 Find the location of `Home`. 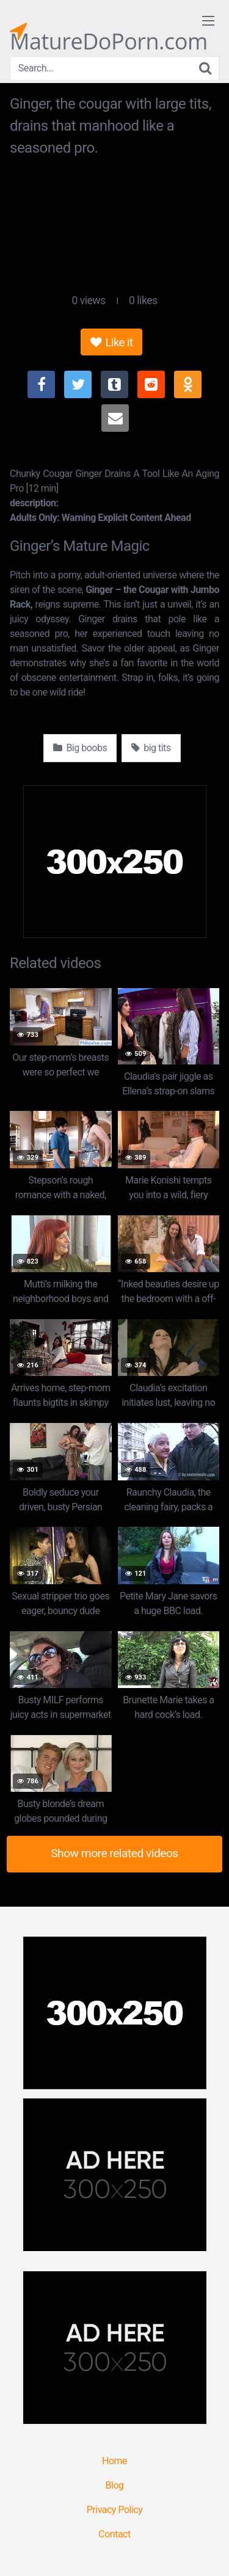

Home is located at coordinates (114, 2461).